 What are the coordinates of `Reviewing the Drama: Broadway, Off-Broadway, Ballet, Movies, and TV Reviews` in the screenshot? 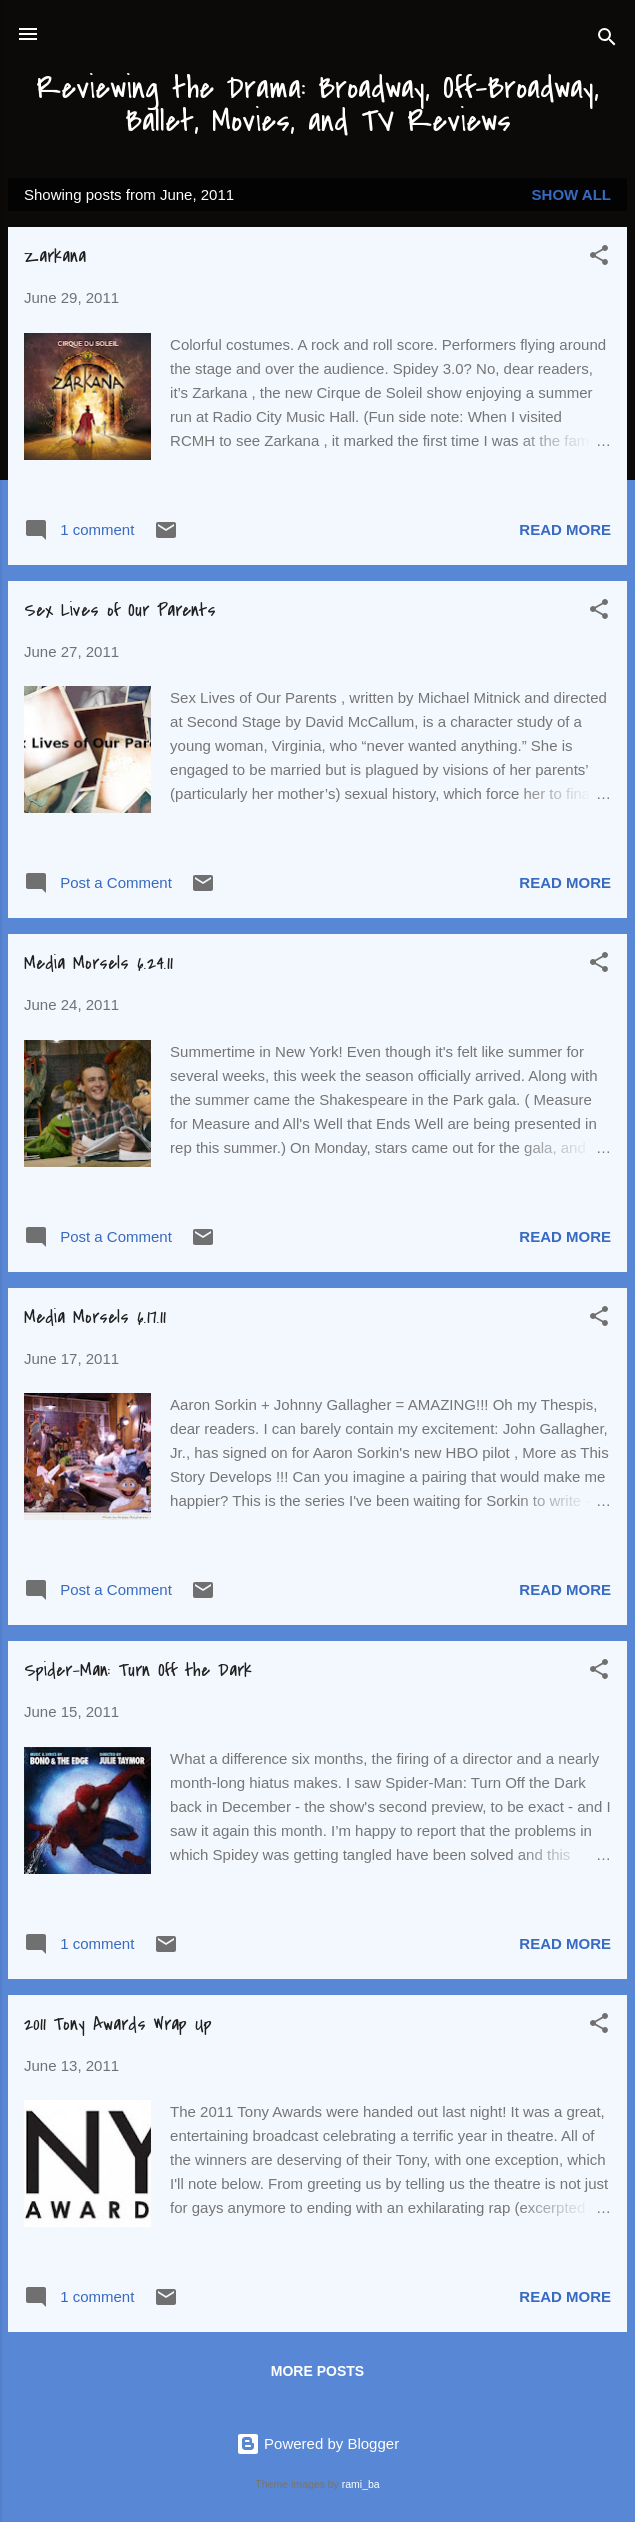 It's located at (317, 104).